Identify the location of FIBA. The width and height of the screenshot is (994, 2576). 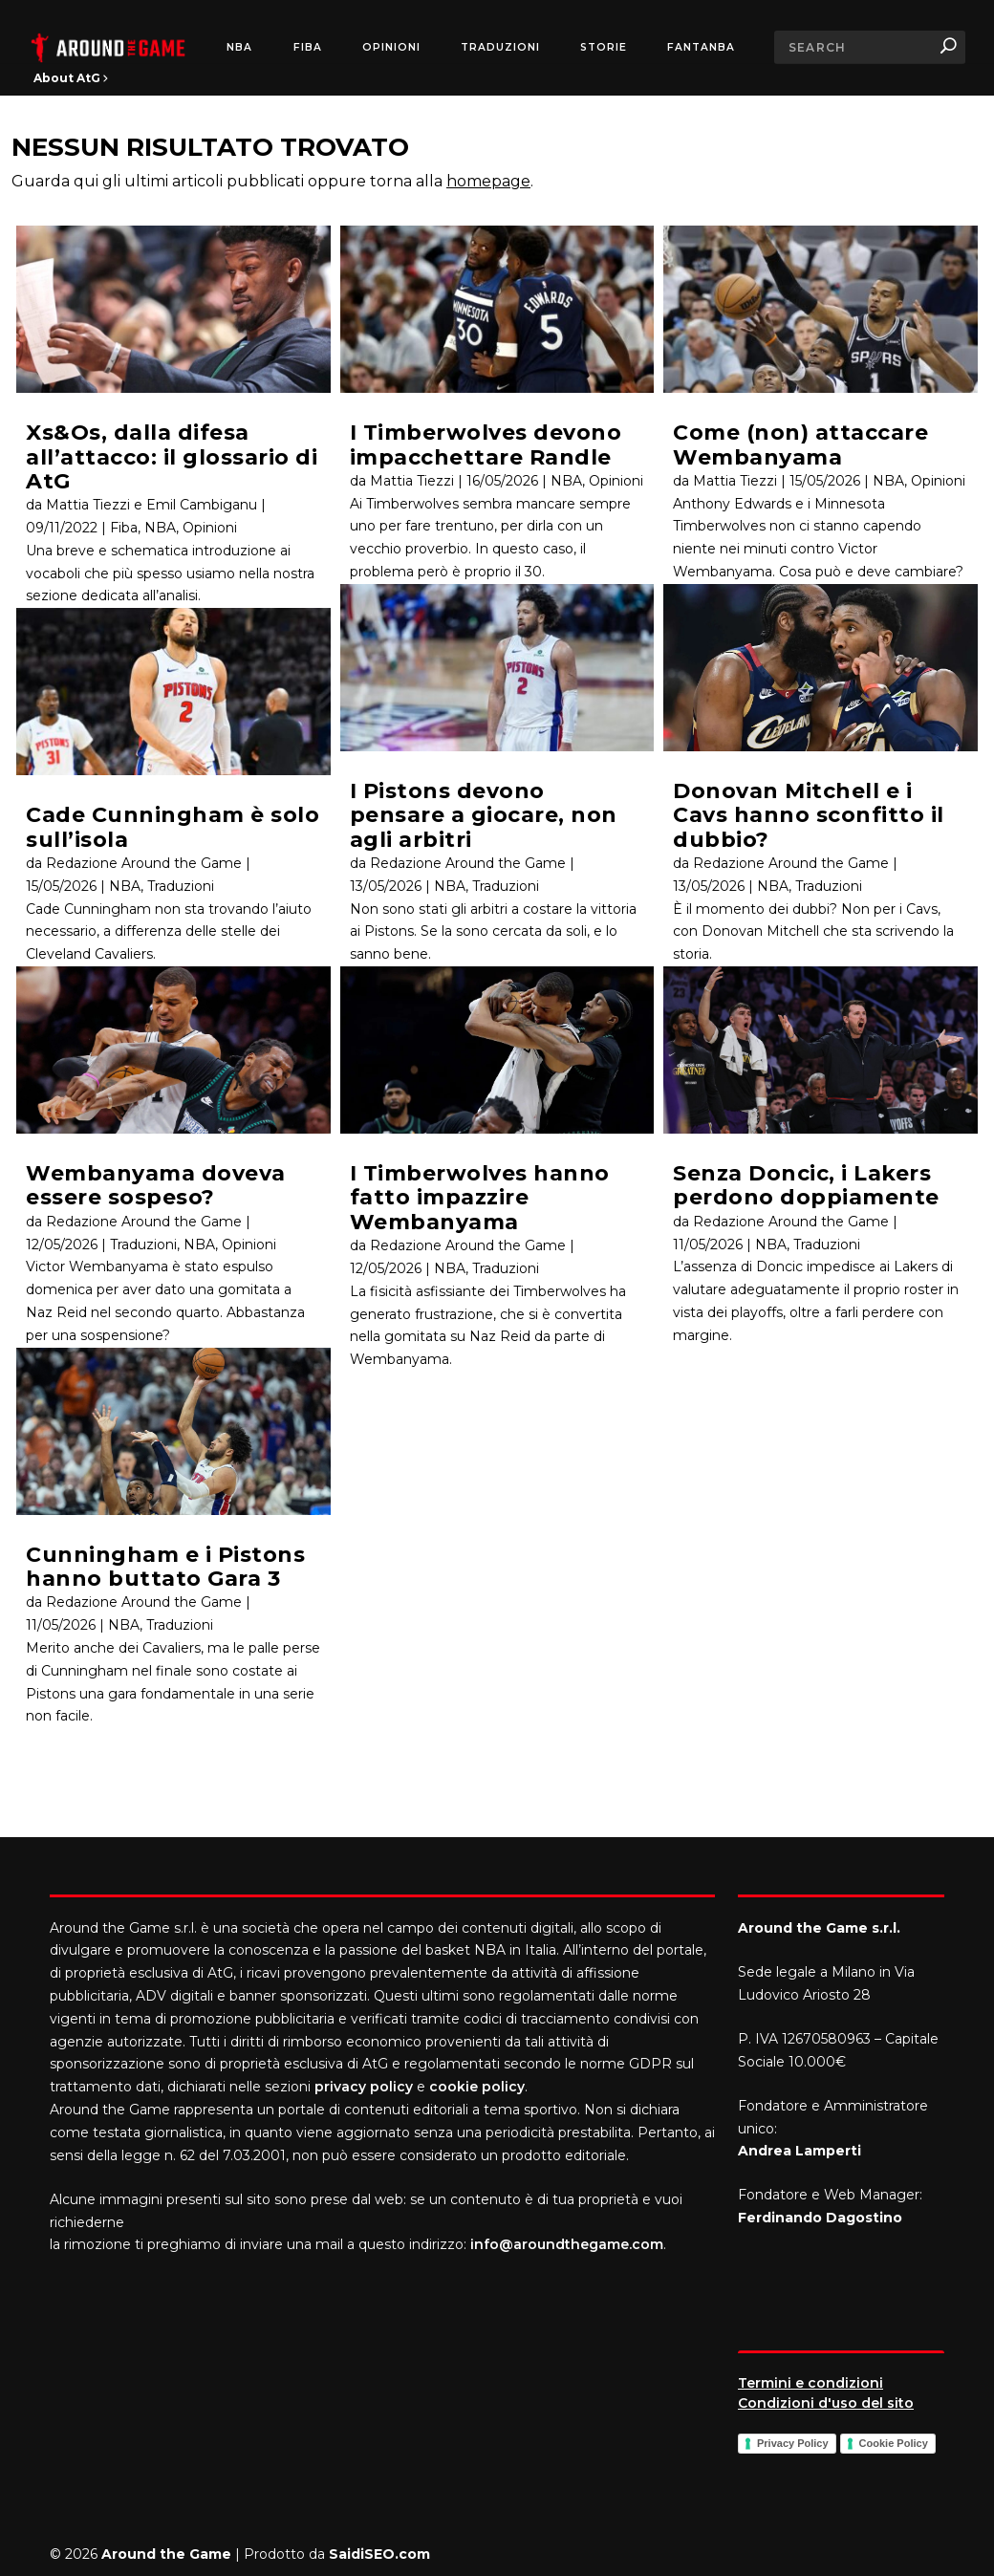
(307, 48).